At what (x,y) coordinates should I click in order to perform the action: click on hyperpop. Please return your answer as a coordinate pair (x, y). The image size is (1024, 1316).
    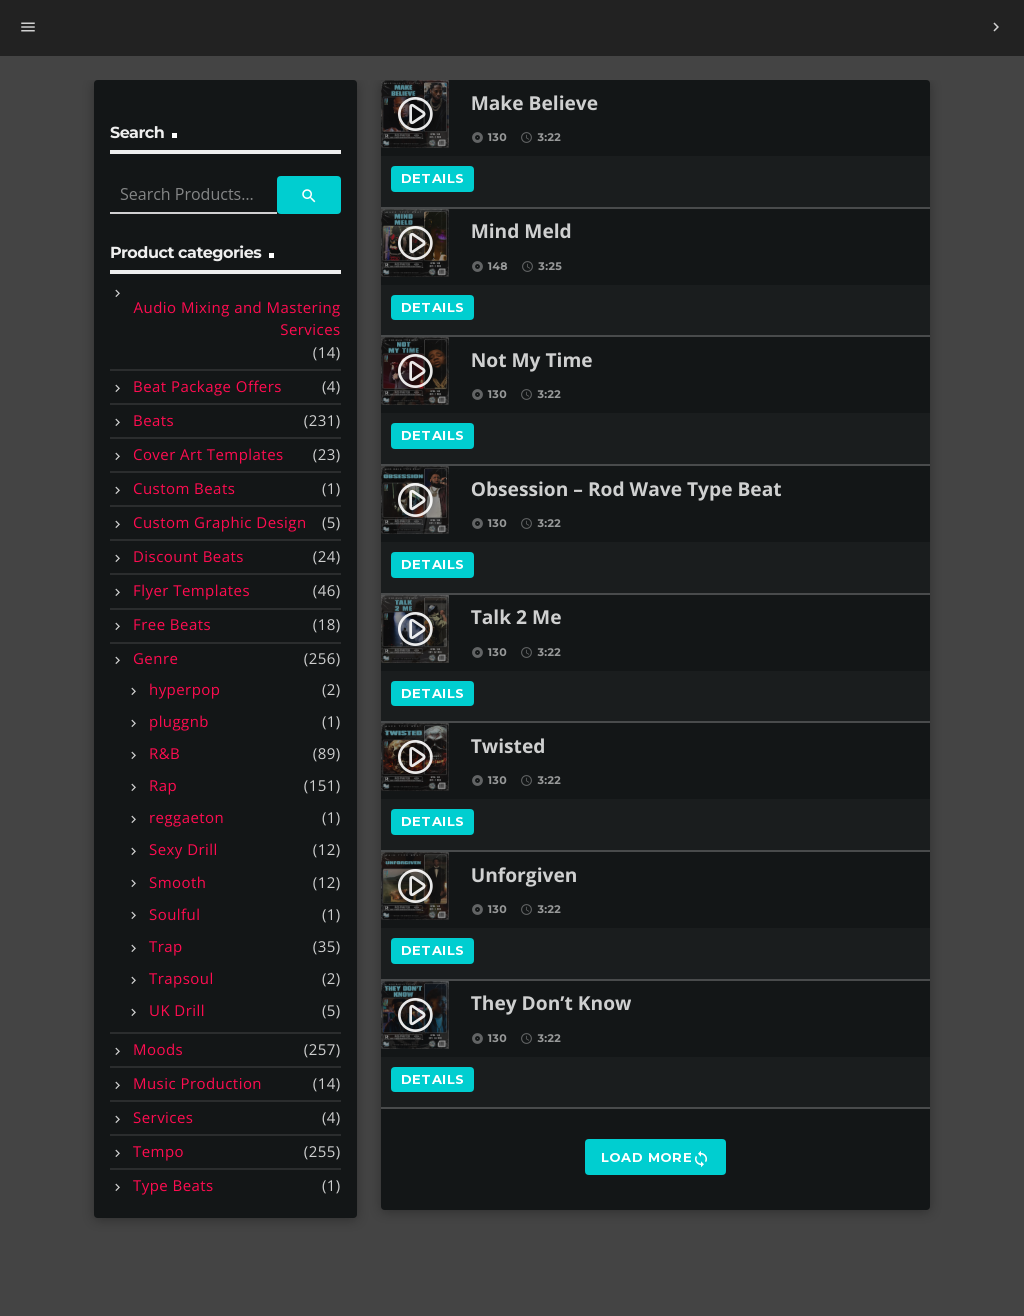
    Looking at the image, I should click on (184, 690).